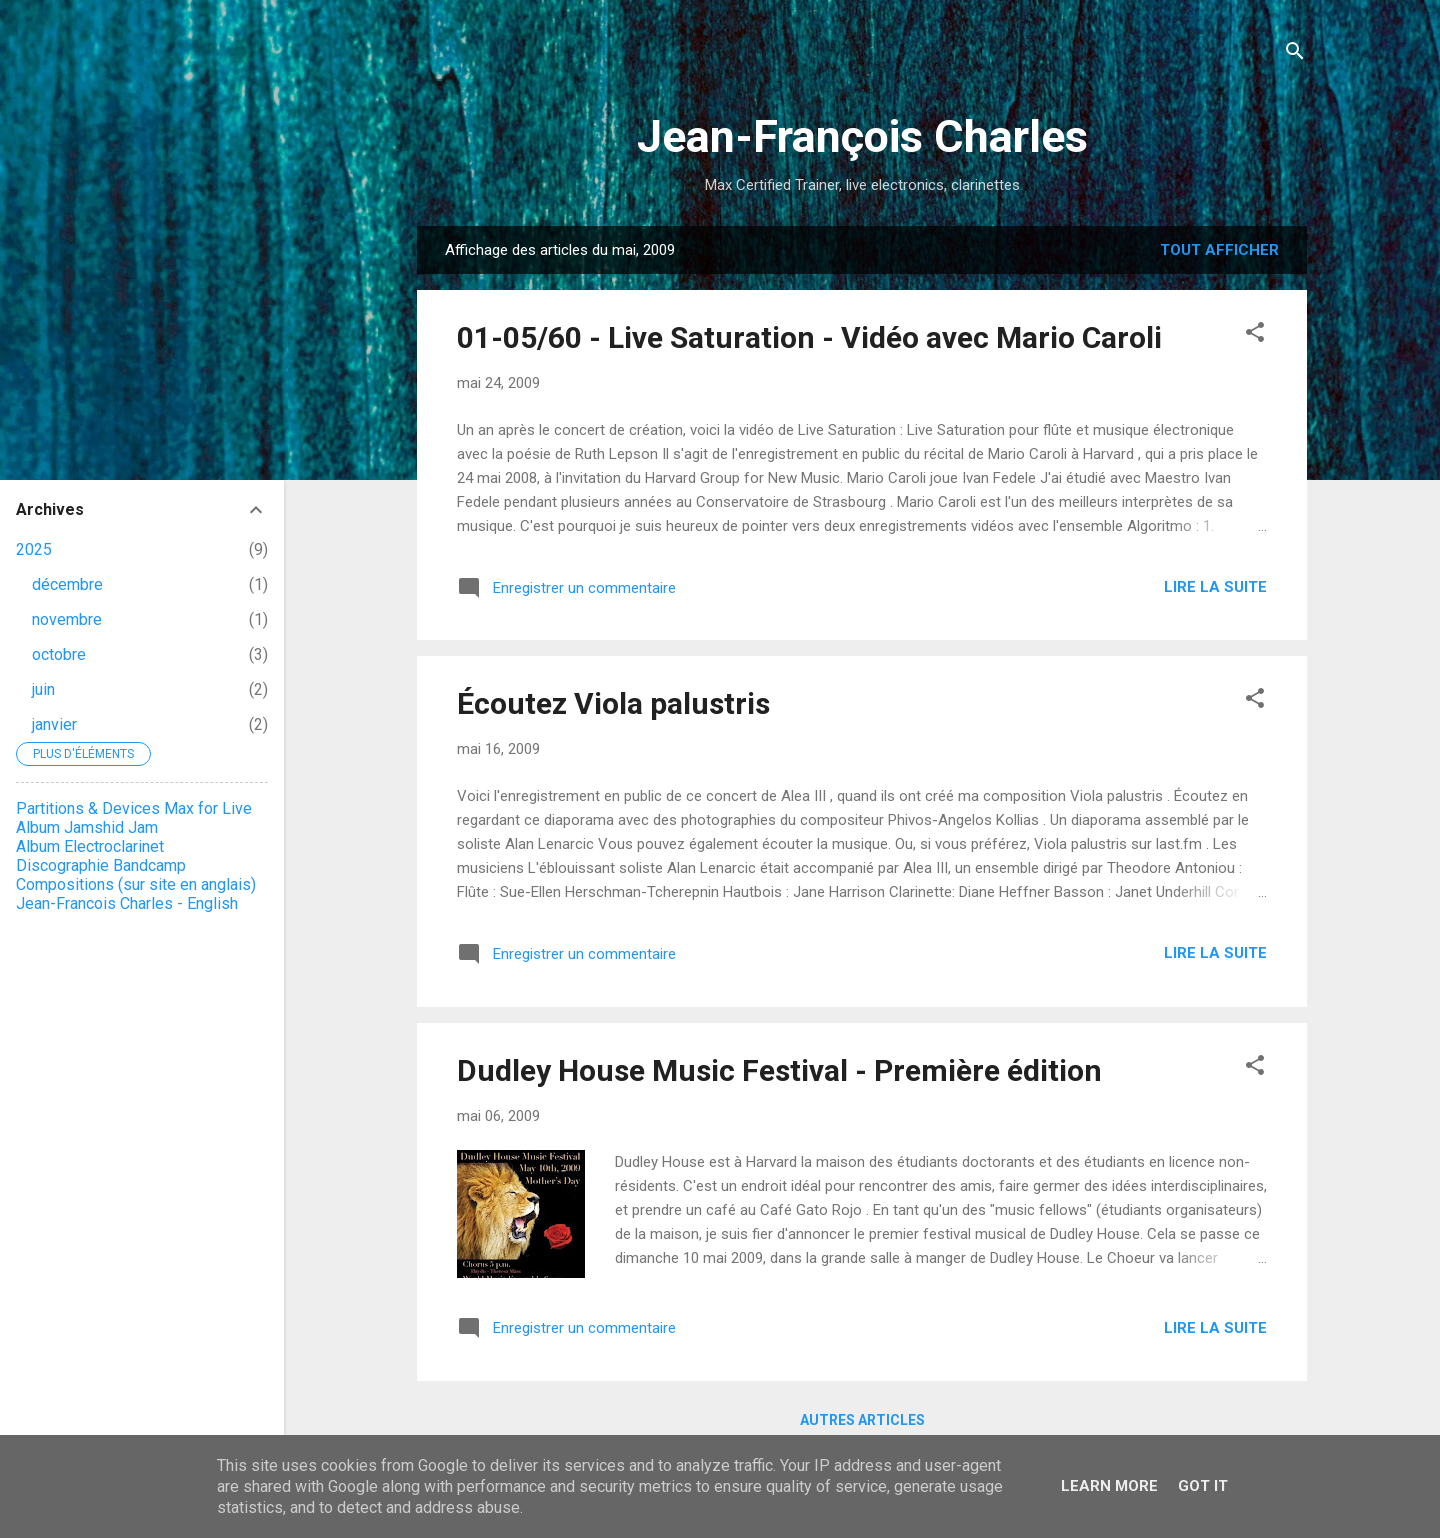  I want to click on [button], so click(1255, 335).